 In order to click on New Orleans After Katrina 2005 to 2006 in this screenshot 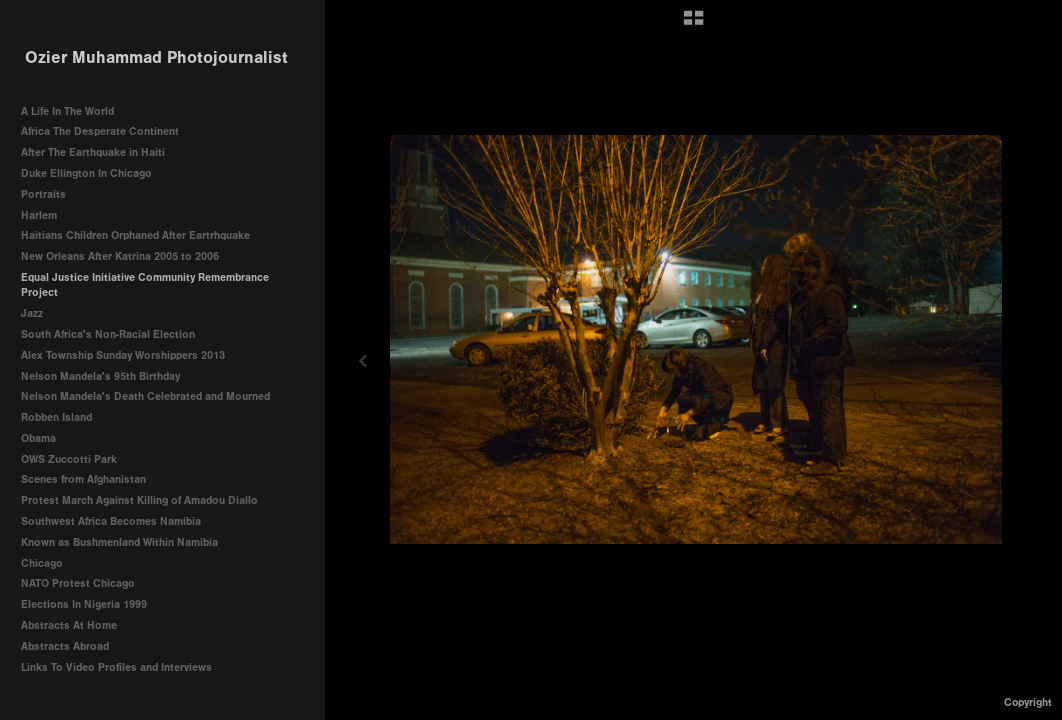, I will do `click(120, 256)`.